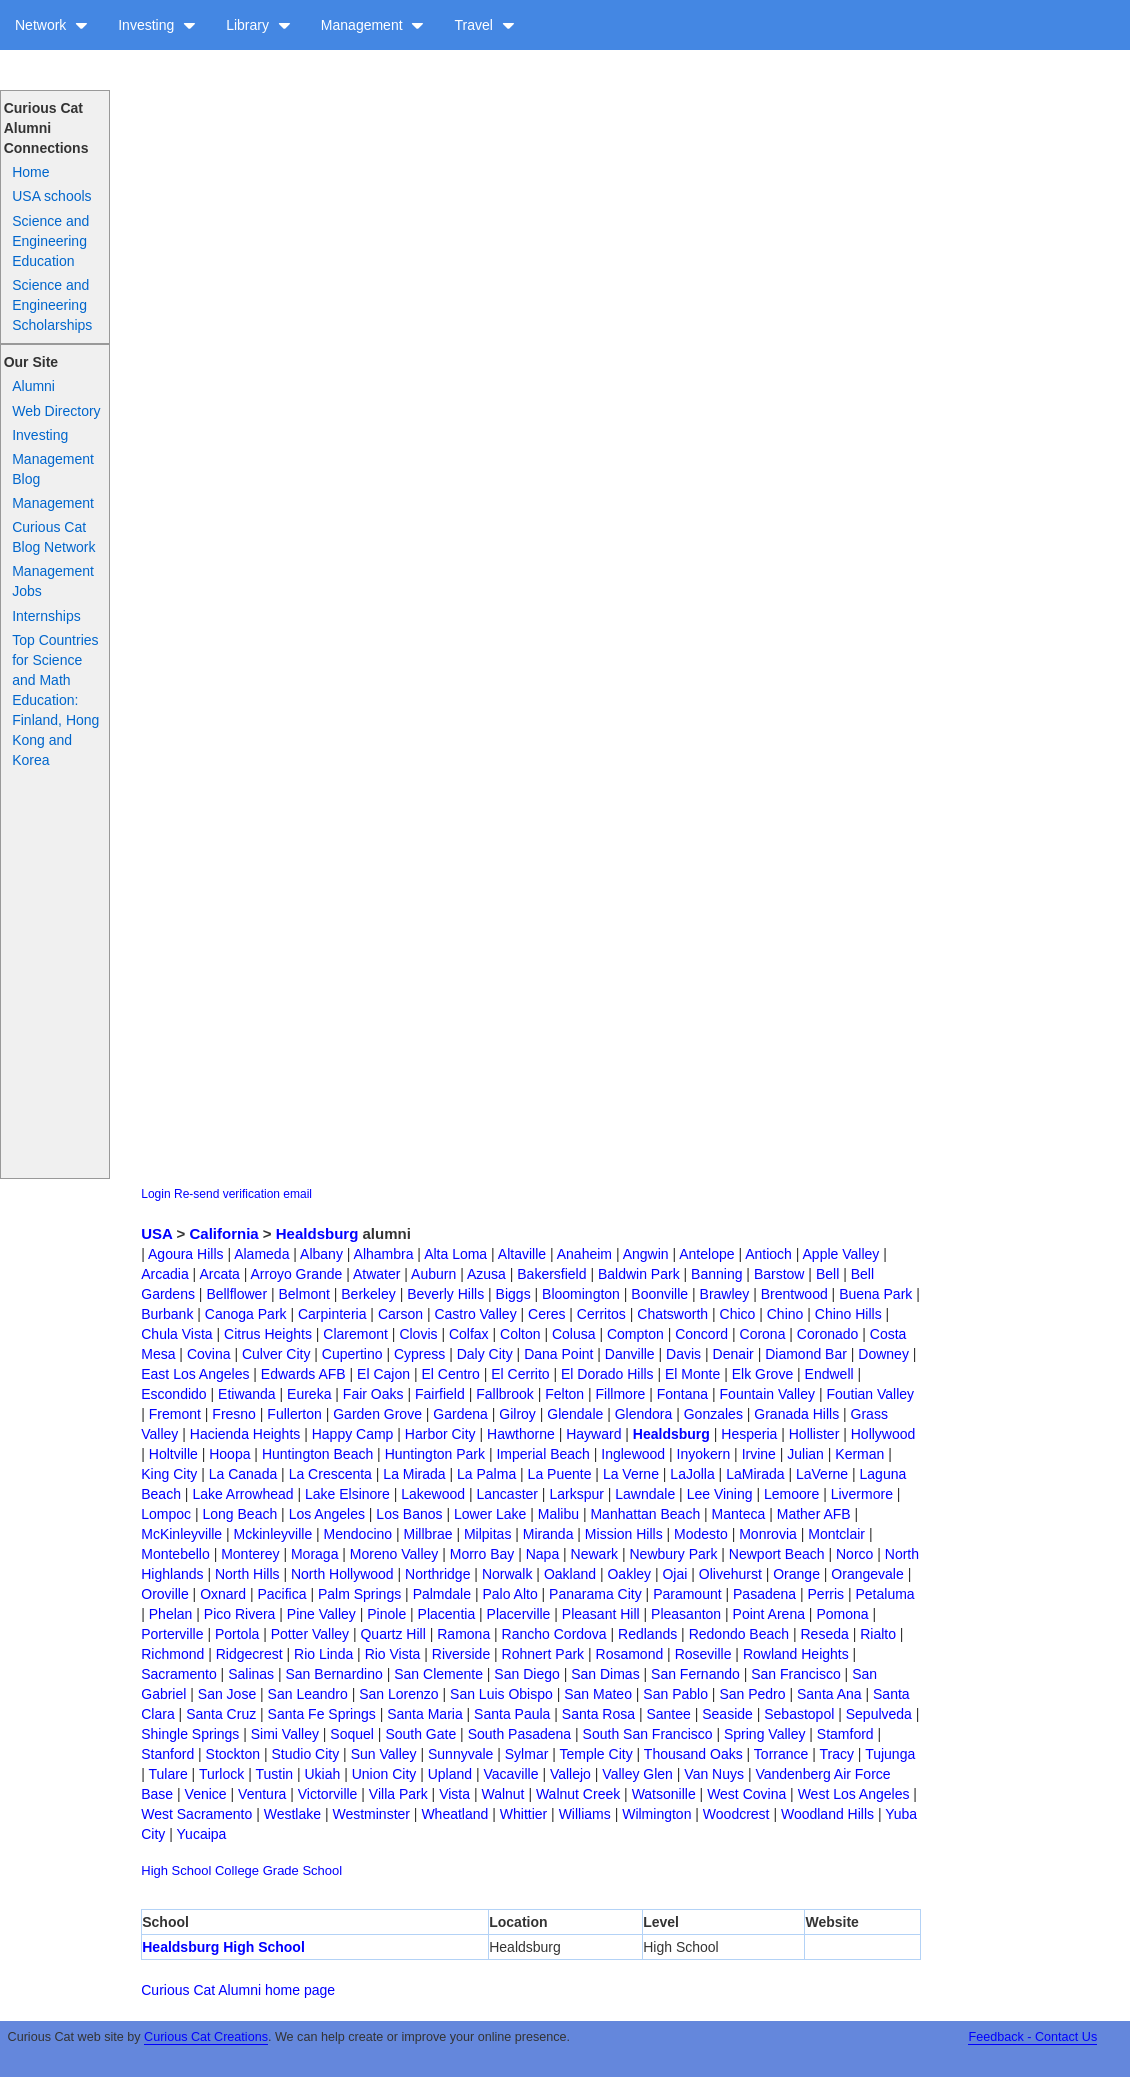 The height and width of the screenshot is (2077, 1130). What do you see at coordinates (243, 1194) in the screenshot?
I see `Re-send verification email` at bounding box center [243, 1194].